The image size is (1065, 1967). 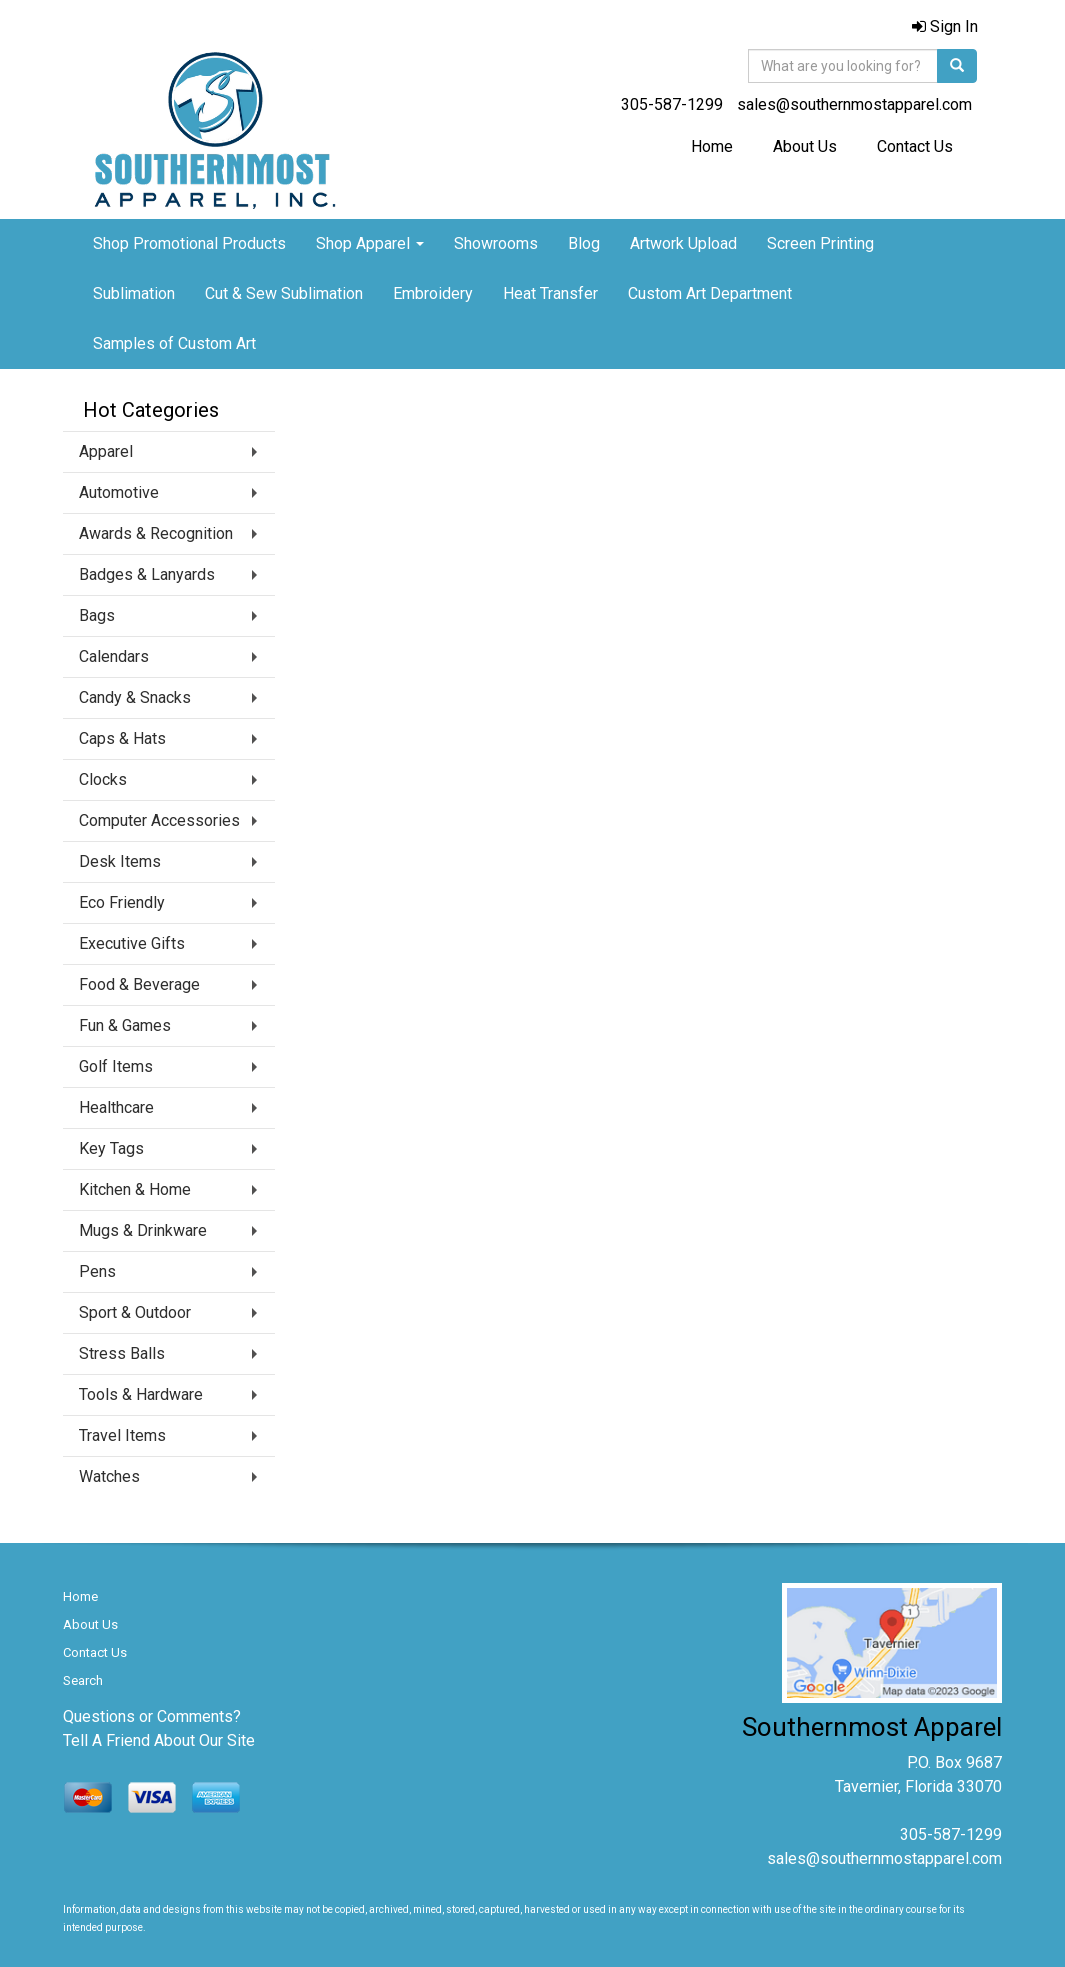 I want to click on Stress Balls, so click(x=122, y=1353).